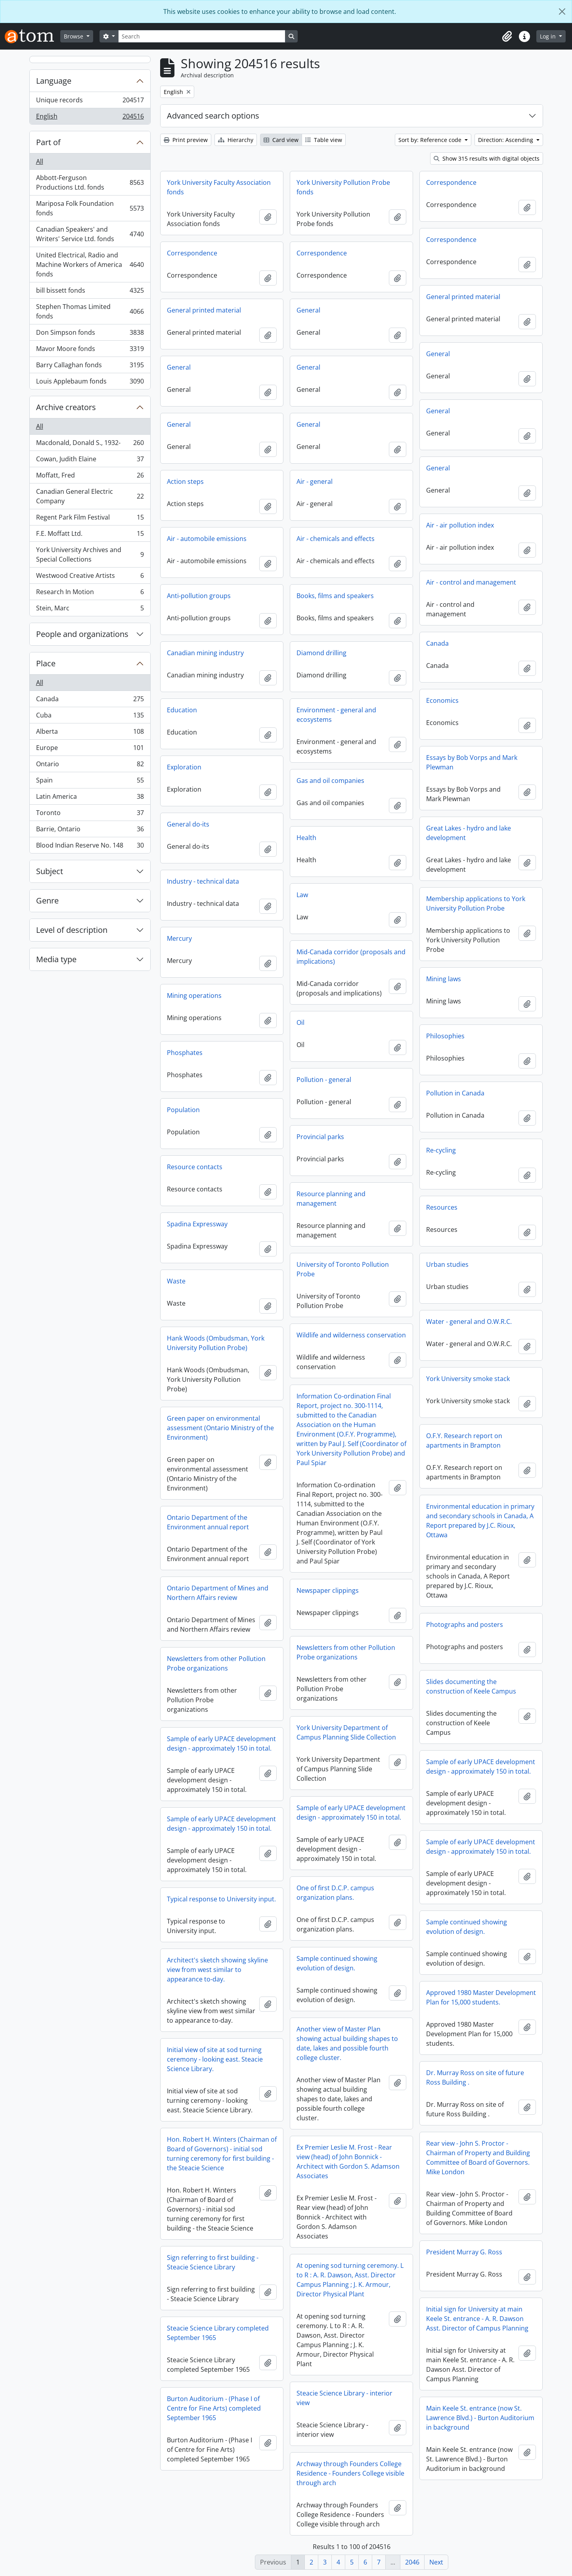 Image resolution: width=572 pixels, height=2576 pixels. What do you see at coordinates (441, 1207) in the screenshot?
I see `Resources` at bounding box center [441, 1207].